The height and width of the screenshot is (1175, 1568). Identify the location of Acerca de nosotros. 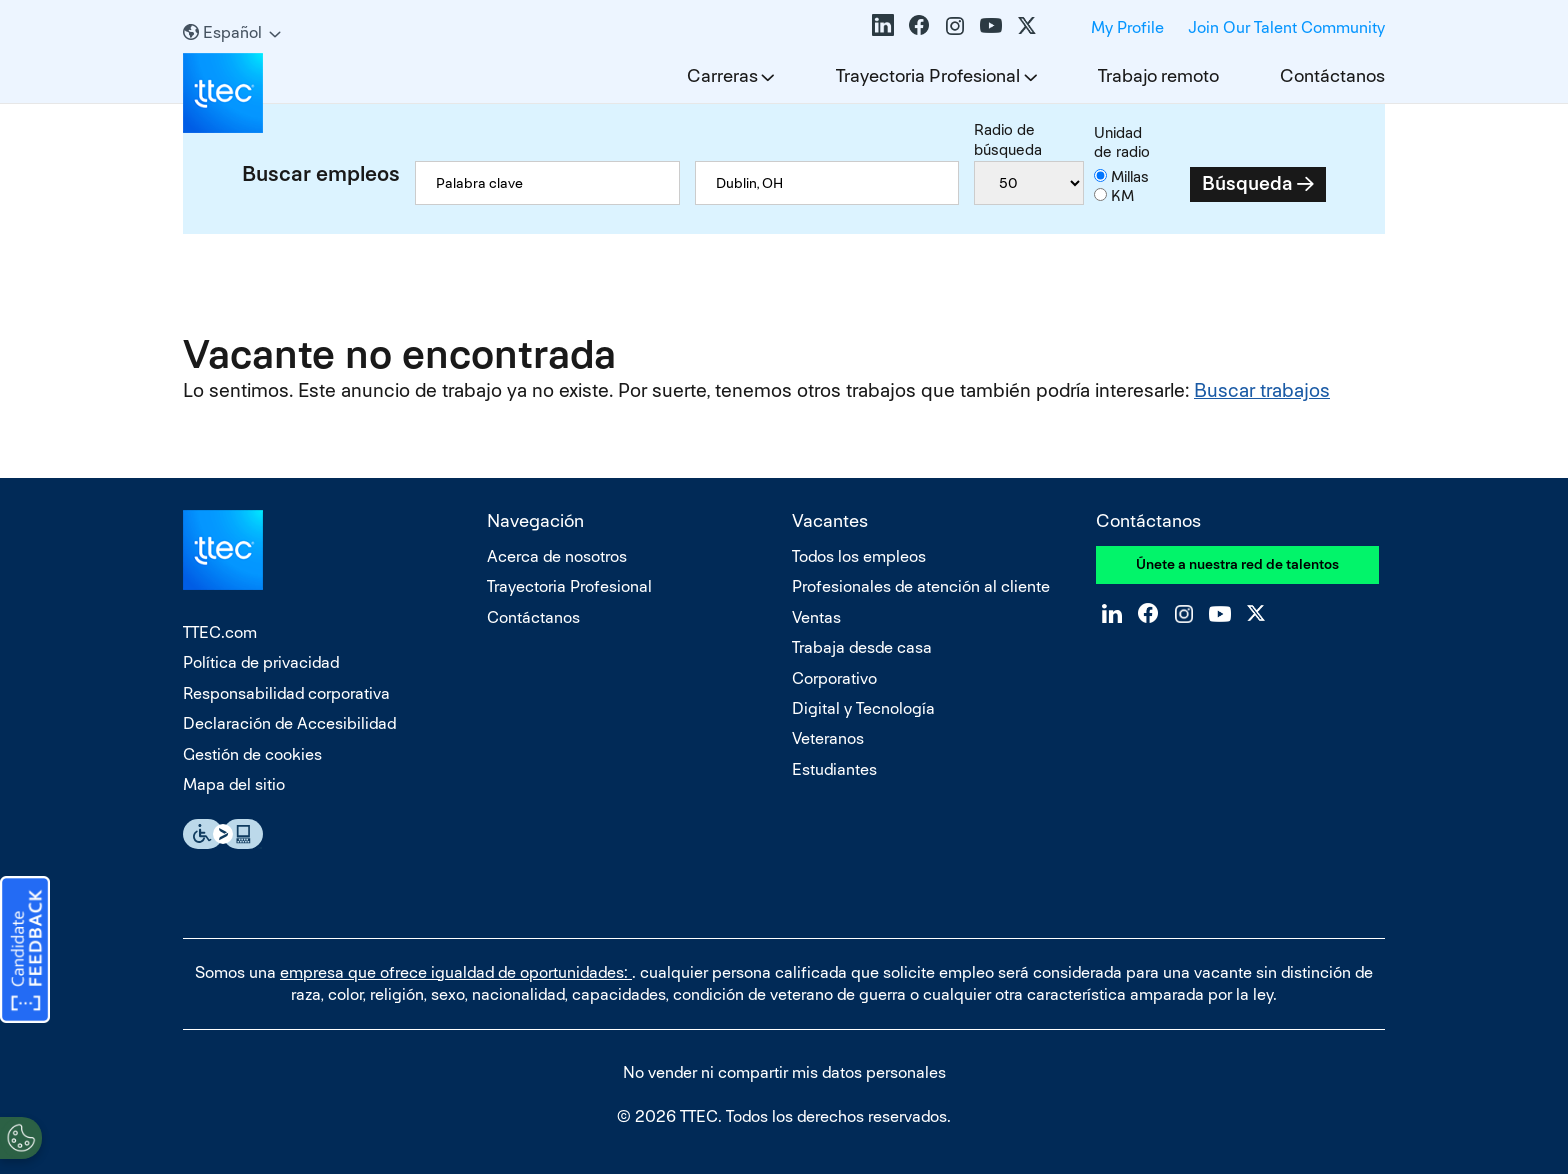
(557, 556).